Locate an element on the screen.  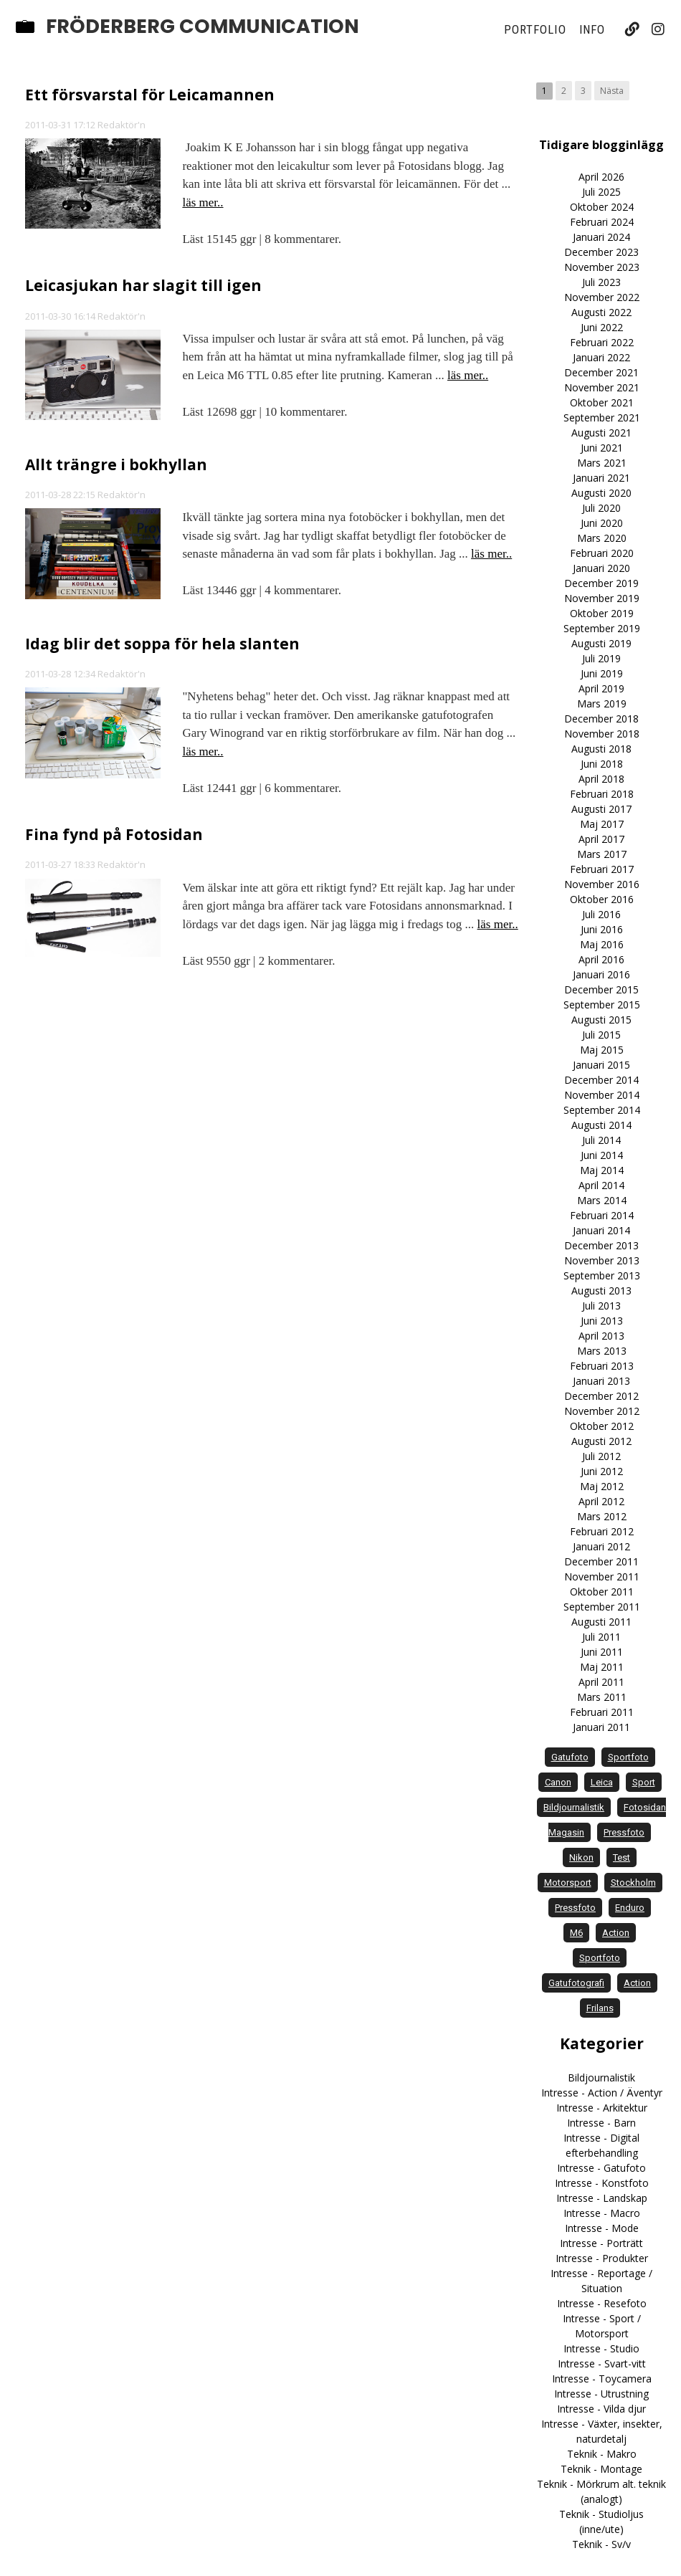
Intresse - Gatufoto is located at coordinates (601, 2168).